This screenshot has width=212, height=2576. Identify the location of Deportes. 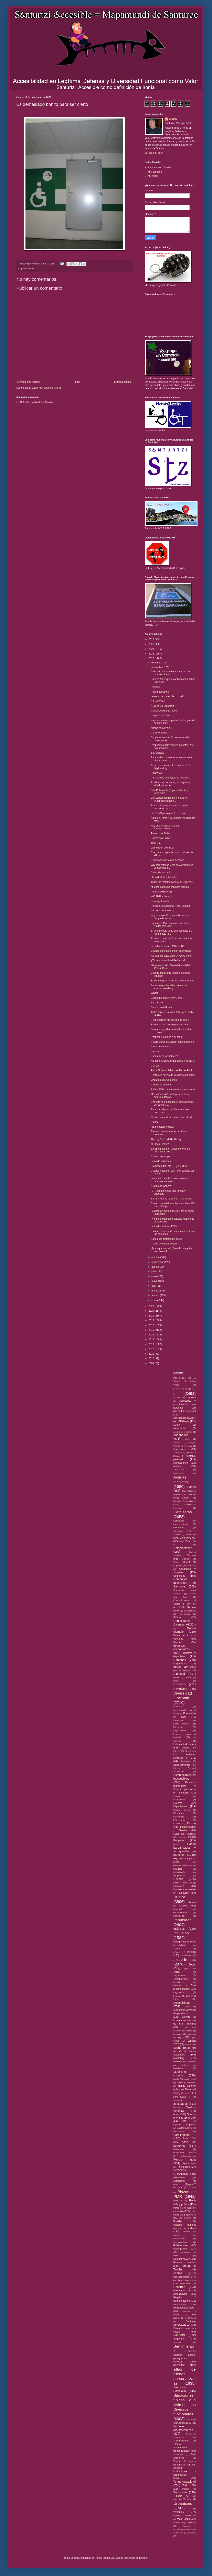
(178, 1642).